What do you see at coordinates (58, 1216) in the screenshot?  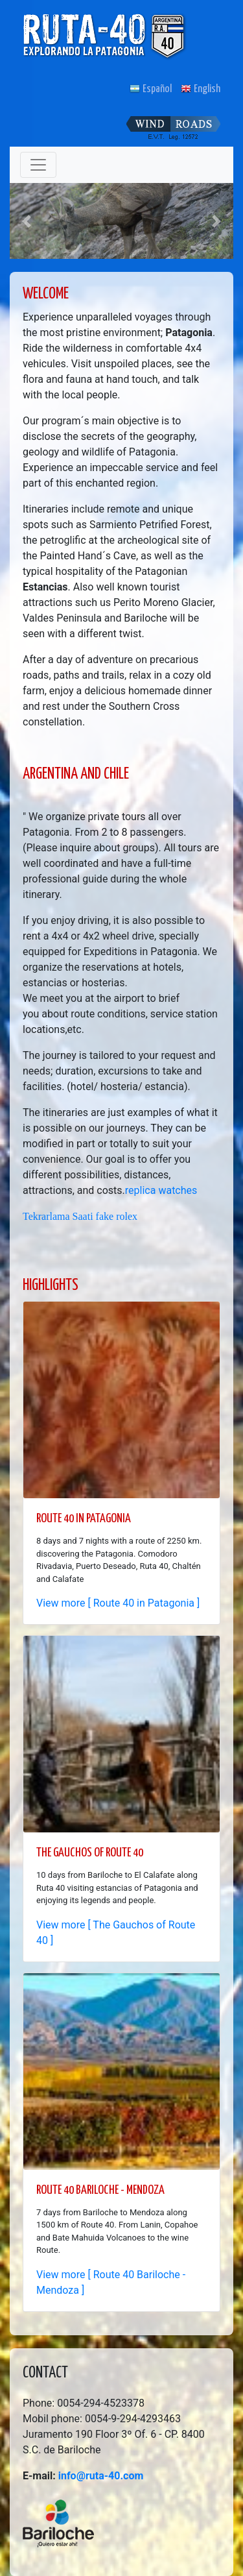 I see `Tekrarlama Saati` at bounding box center [58, 1216].